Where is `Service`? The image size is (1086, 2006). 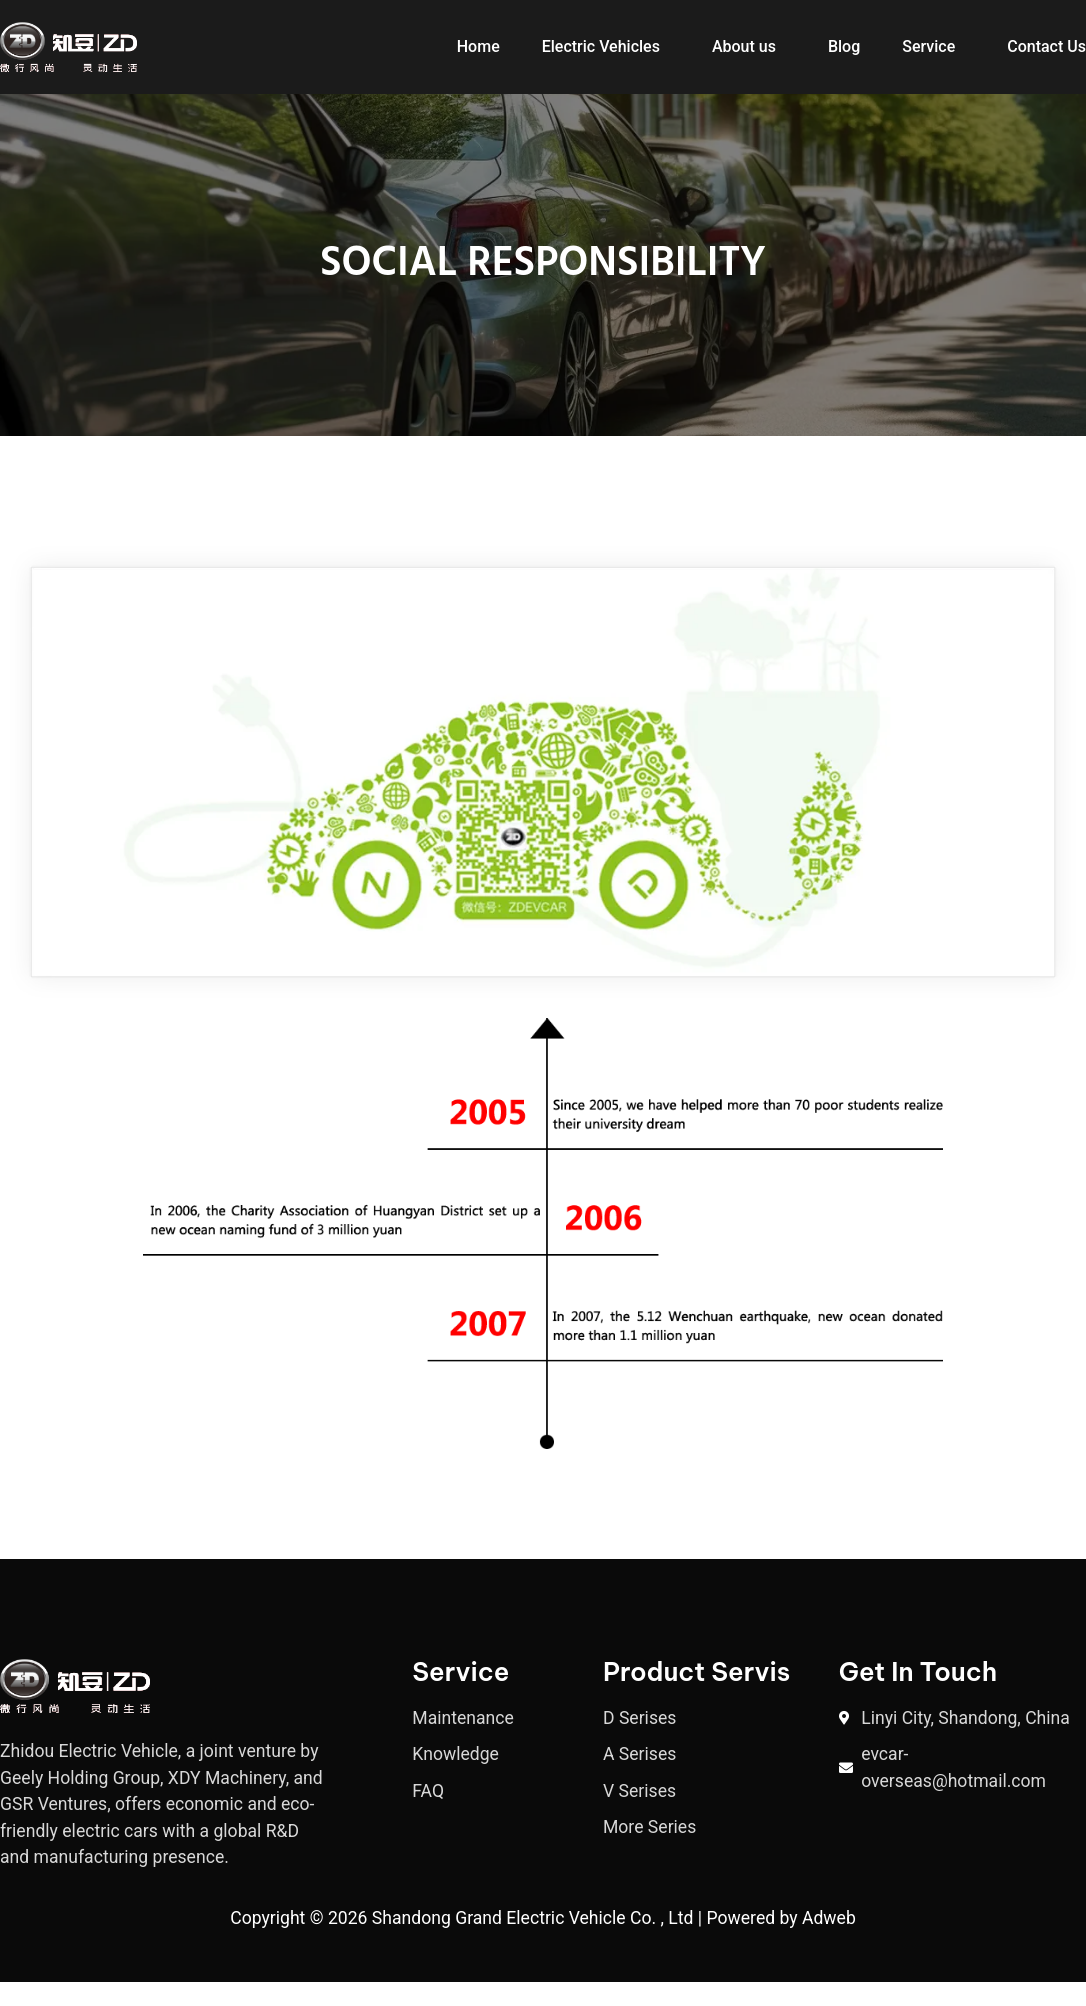 Service is located at coordinates (928, 46).